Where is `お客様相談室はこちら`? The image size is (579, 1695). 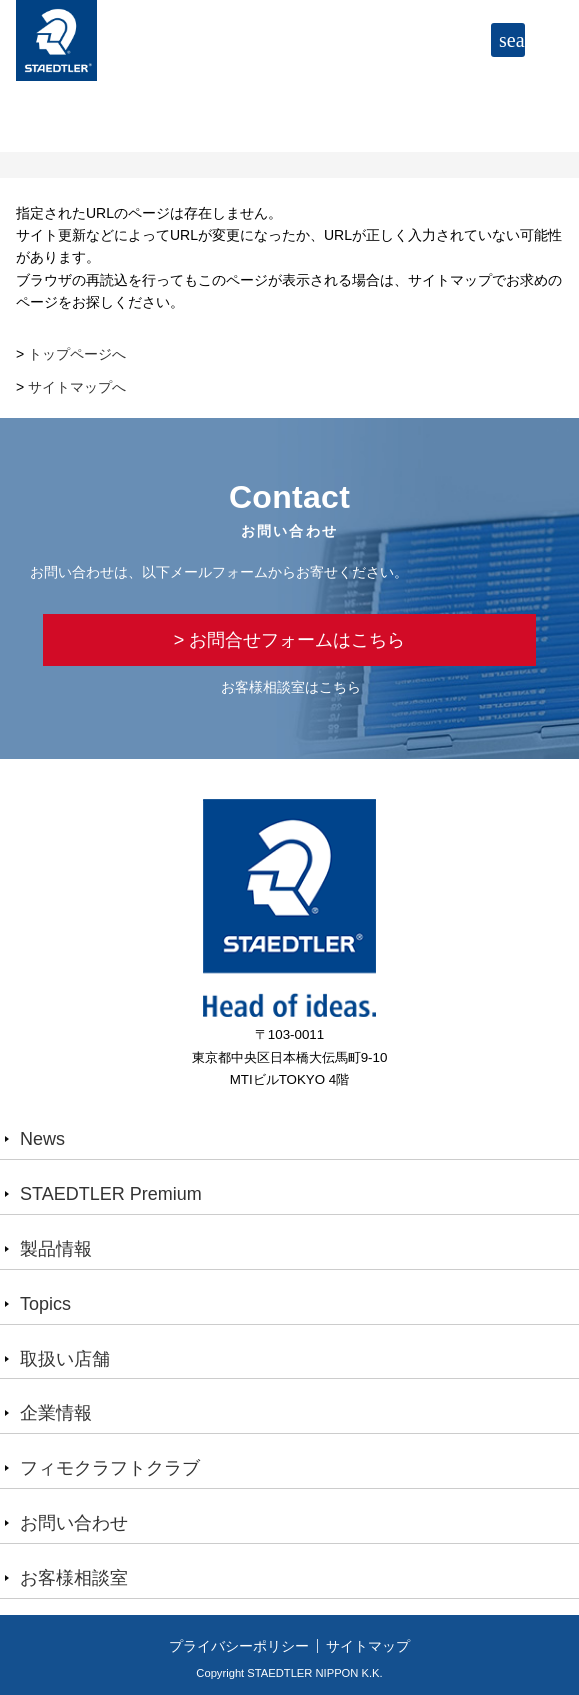
お客様相談室はこちら is located at coordinates (291, 687).